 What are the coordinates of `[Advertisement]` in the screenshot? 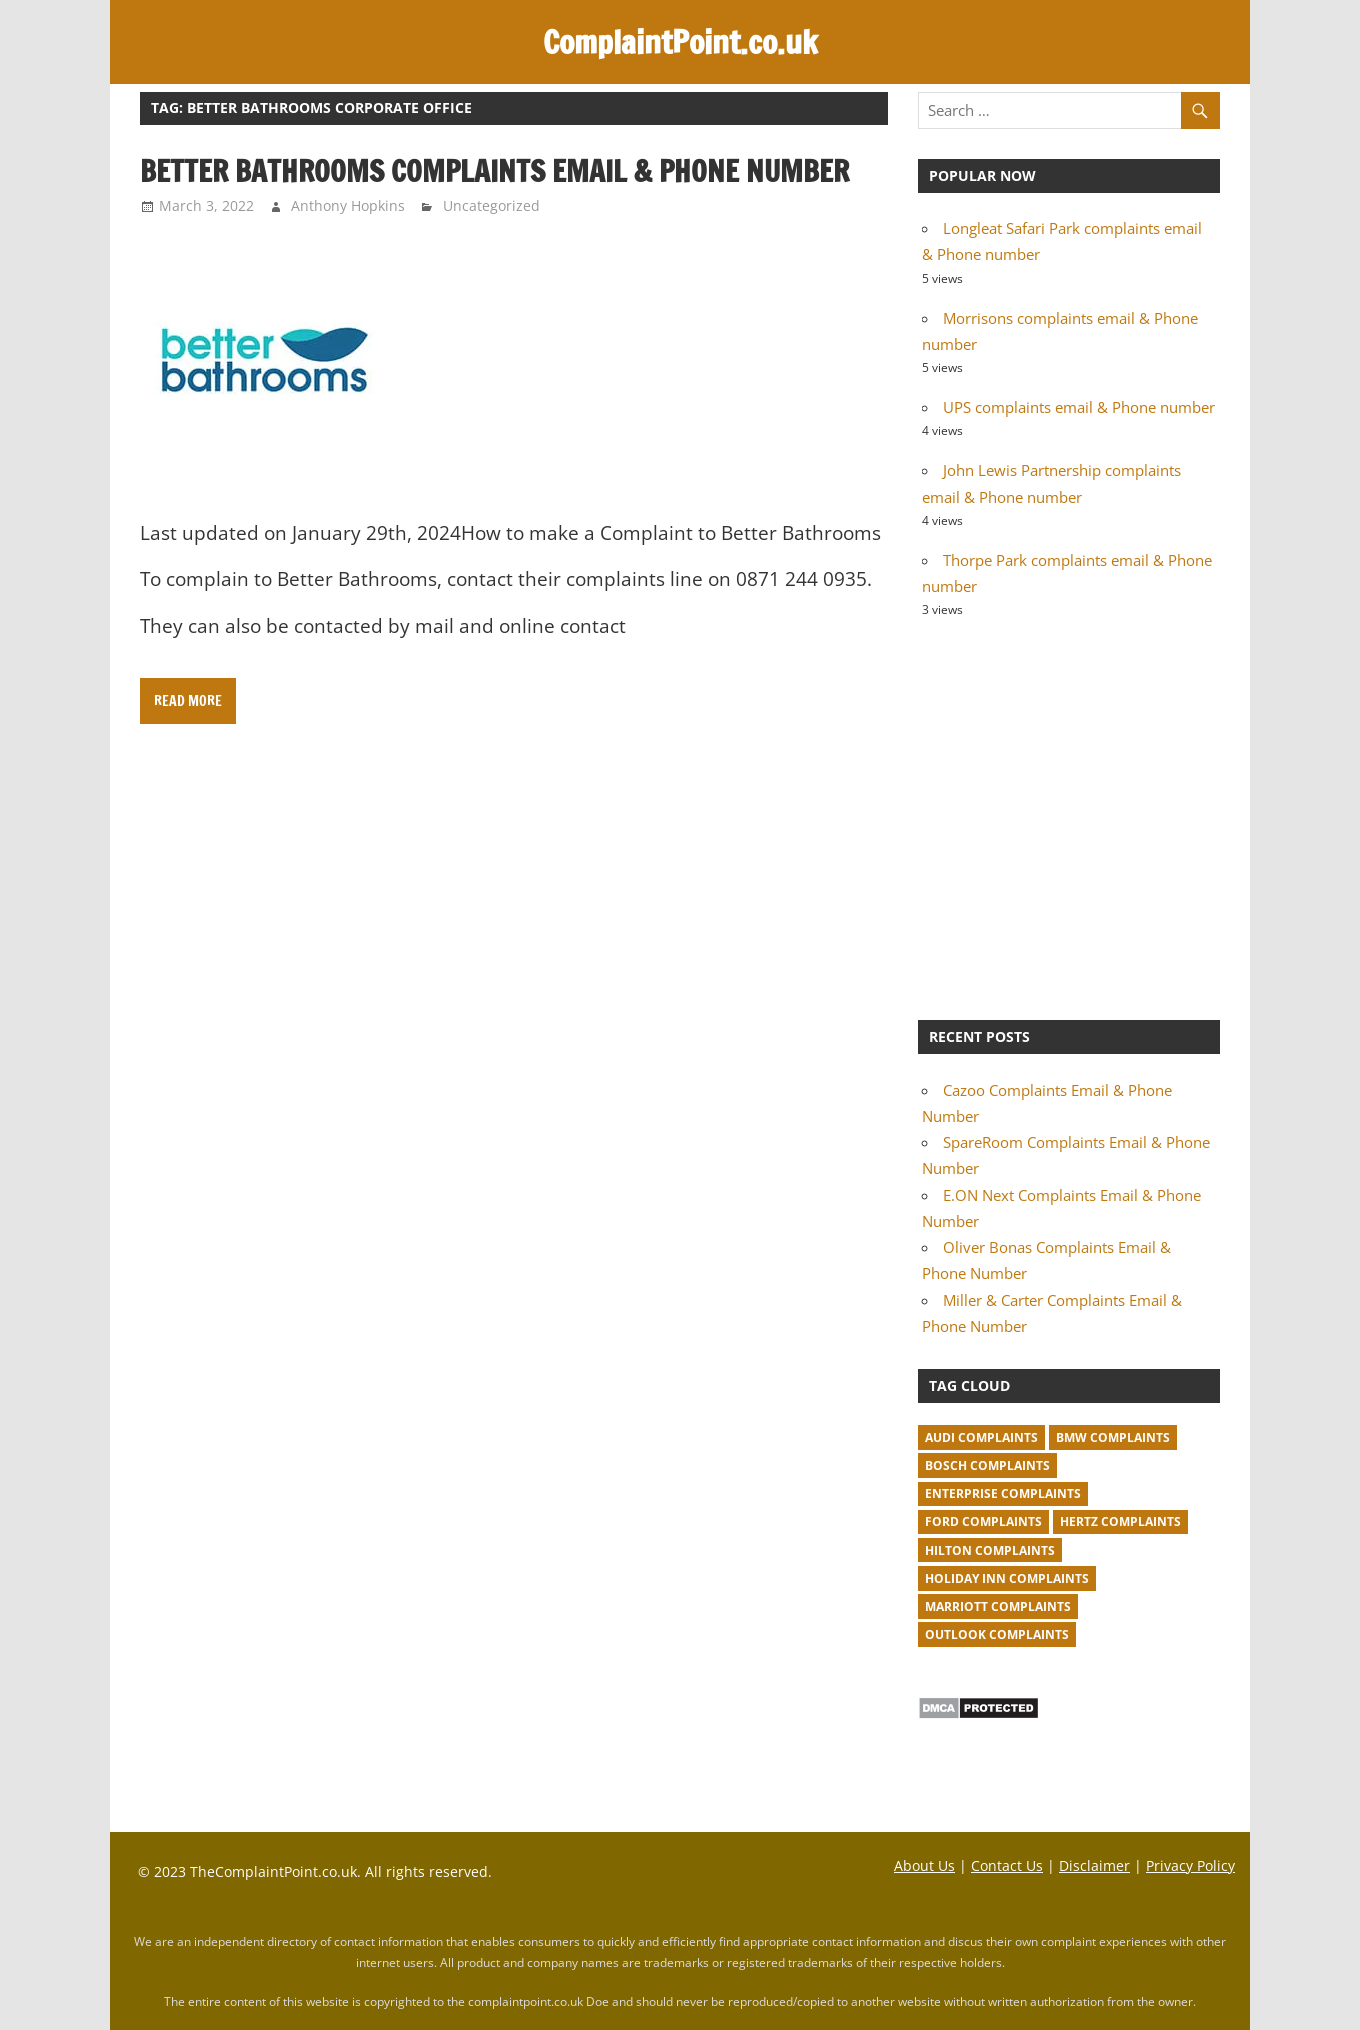 It's located at (1069, 817).